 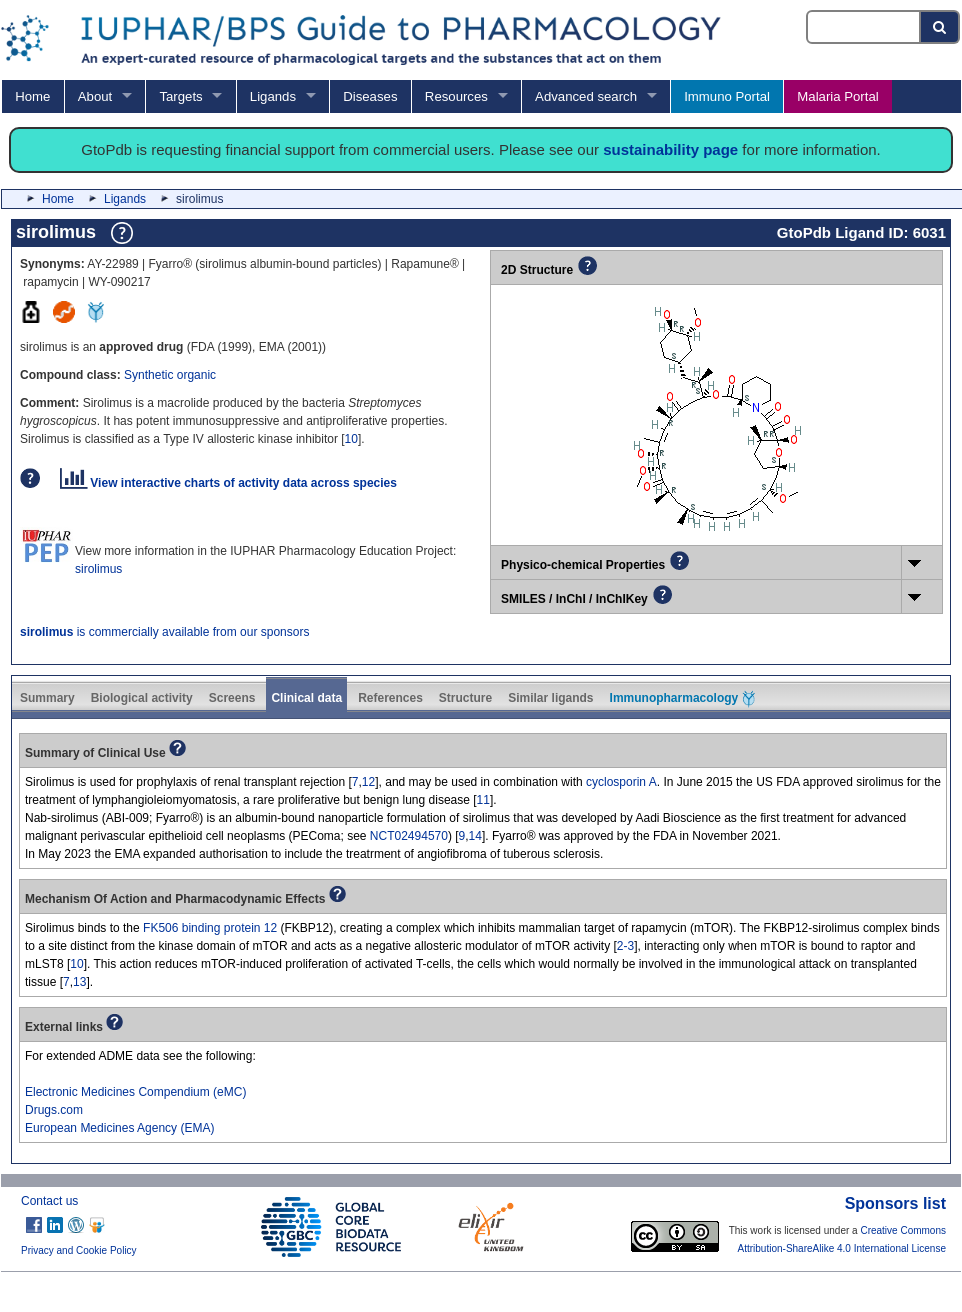 What do you see at coordinates (727, 96) in the screenshot?
I see `Immuno Portal` at bounding box center [727, 96].